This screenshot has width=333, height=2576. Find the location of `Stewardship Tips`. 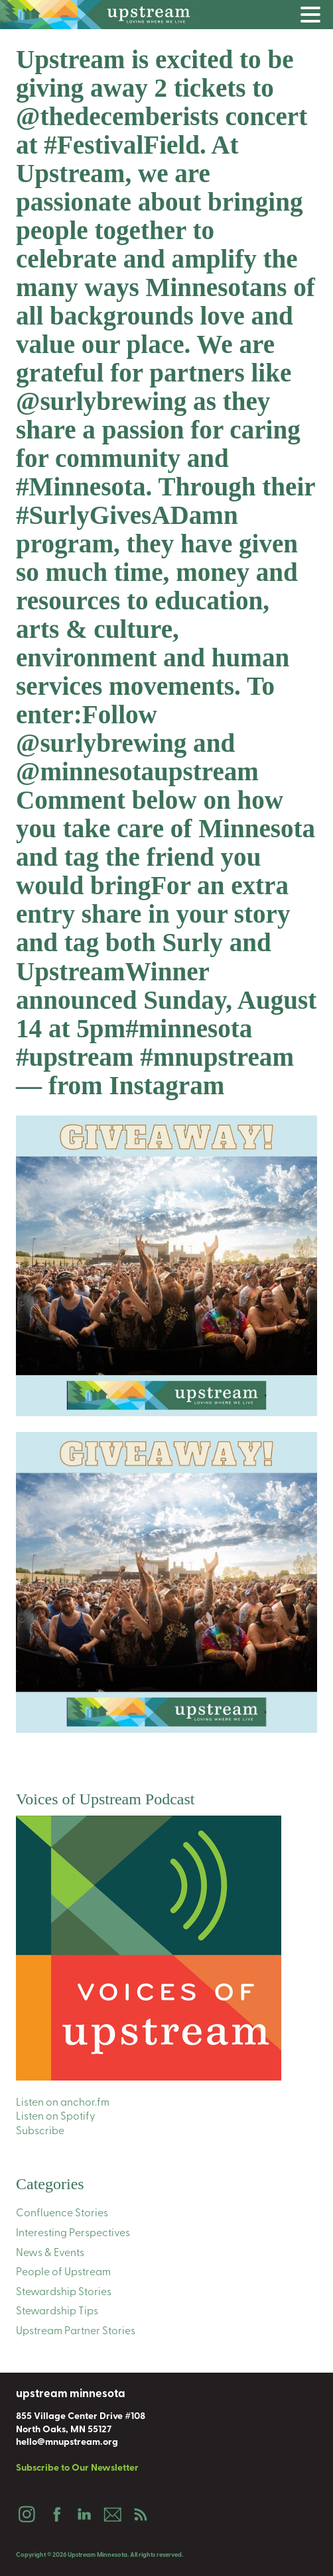

Stewardship Tips is located at coordinates (57, 2311).